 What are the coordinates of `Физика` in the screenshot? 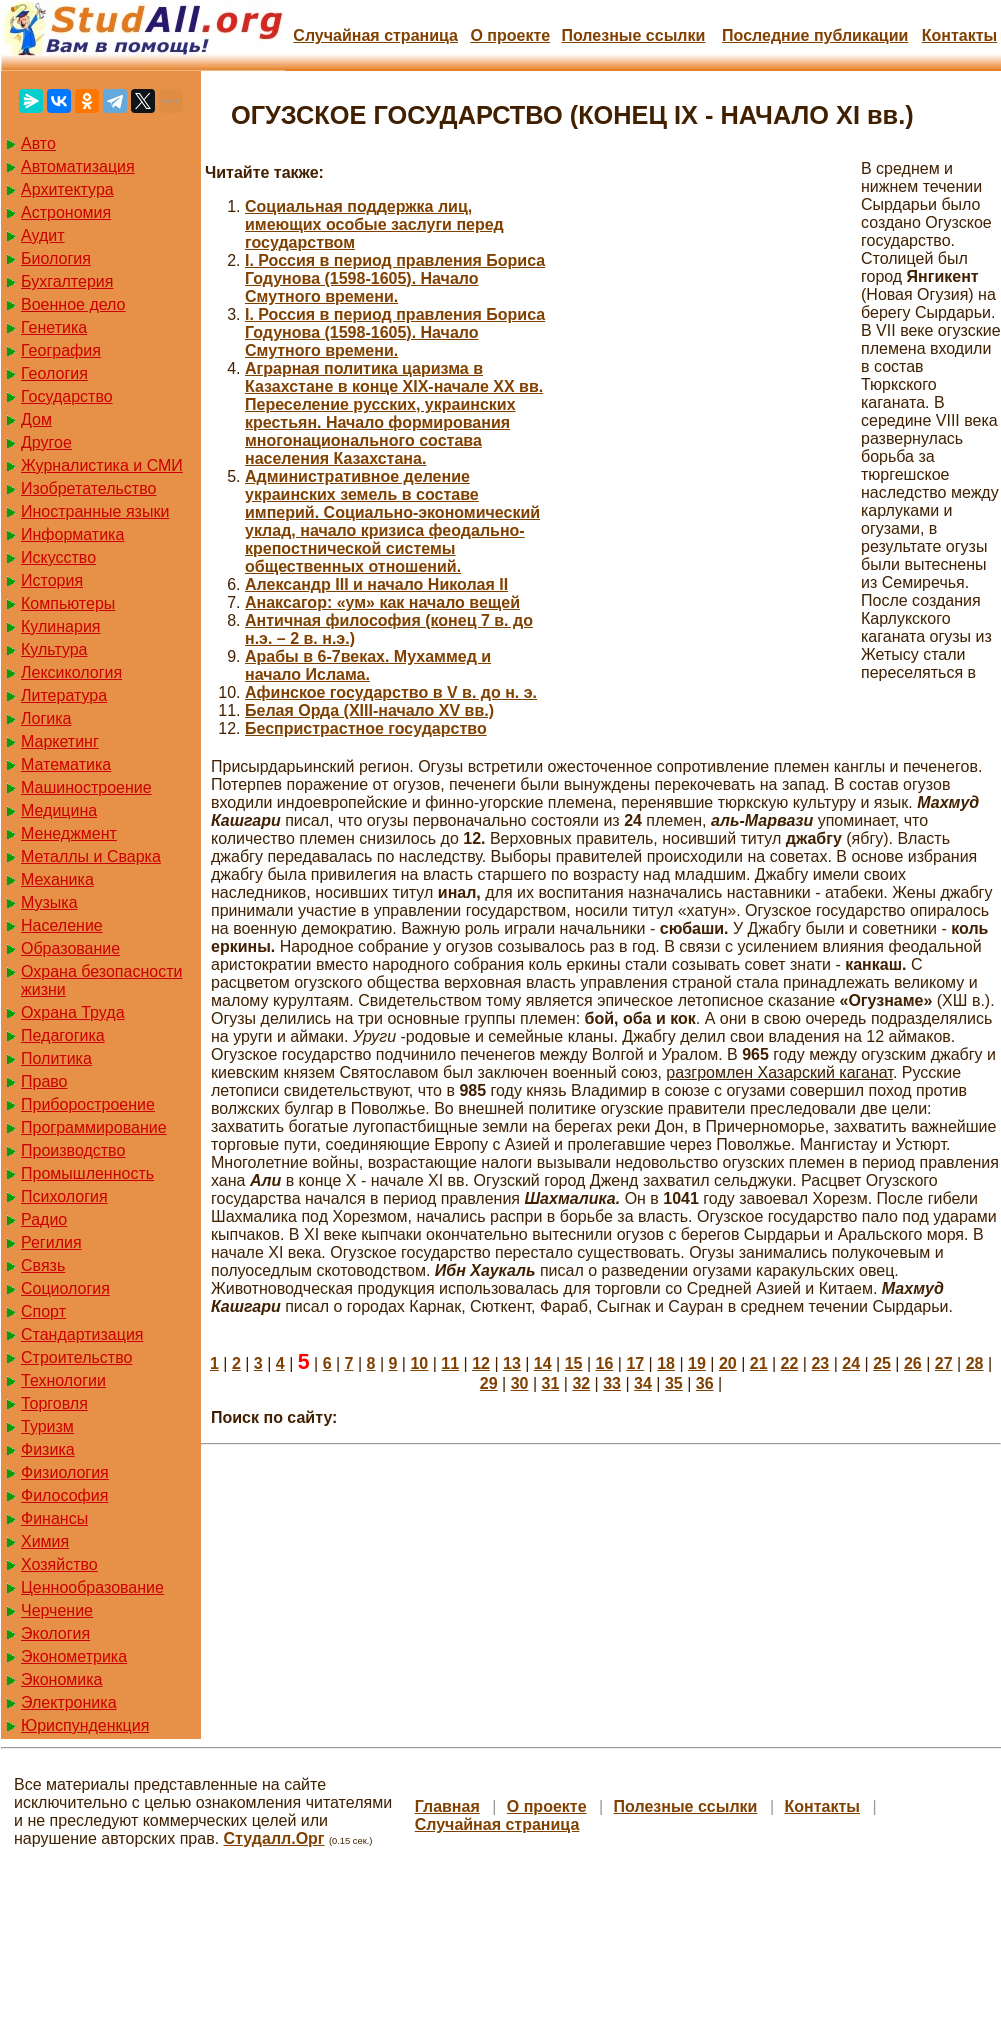 It's located at (48, 1449).